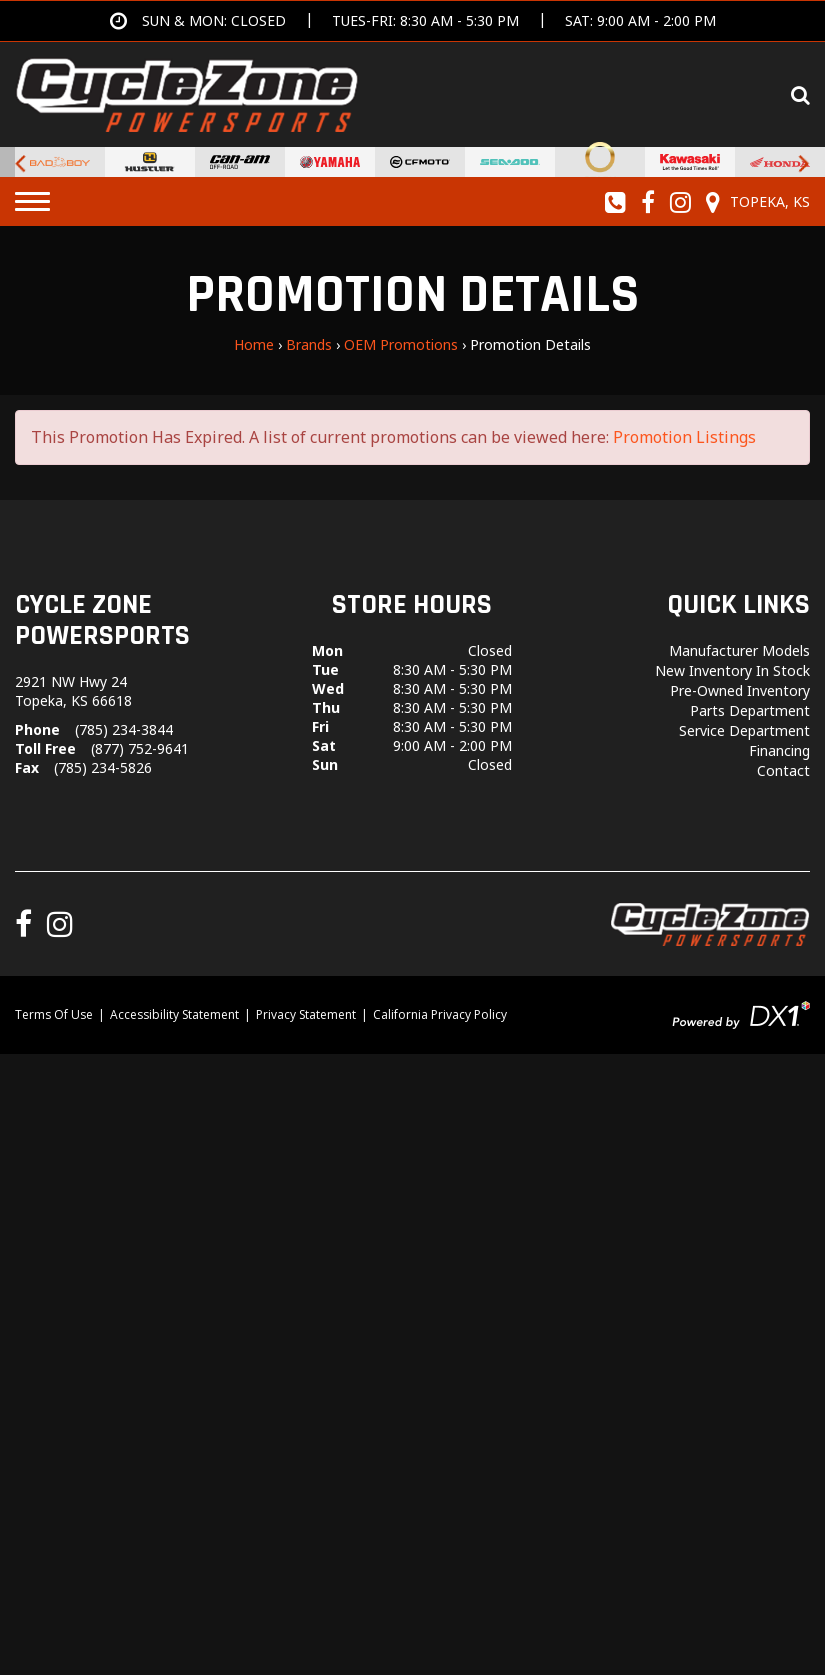  Describe the element at coordinates (783, 770) in the screenshot. I see `Contact` at that location.